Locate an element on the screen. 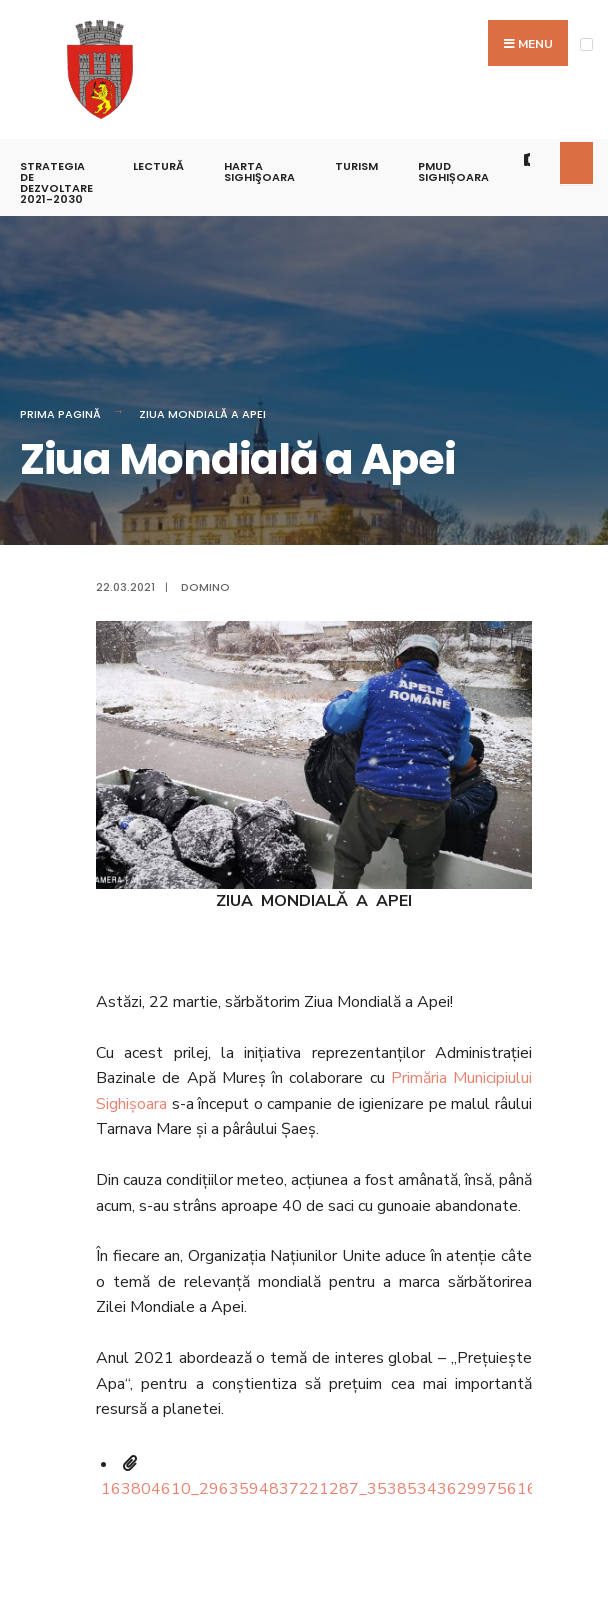  LECTURĂ is located at coordinates (158, 166).